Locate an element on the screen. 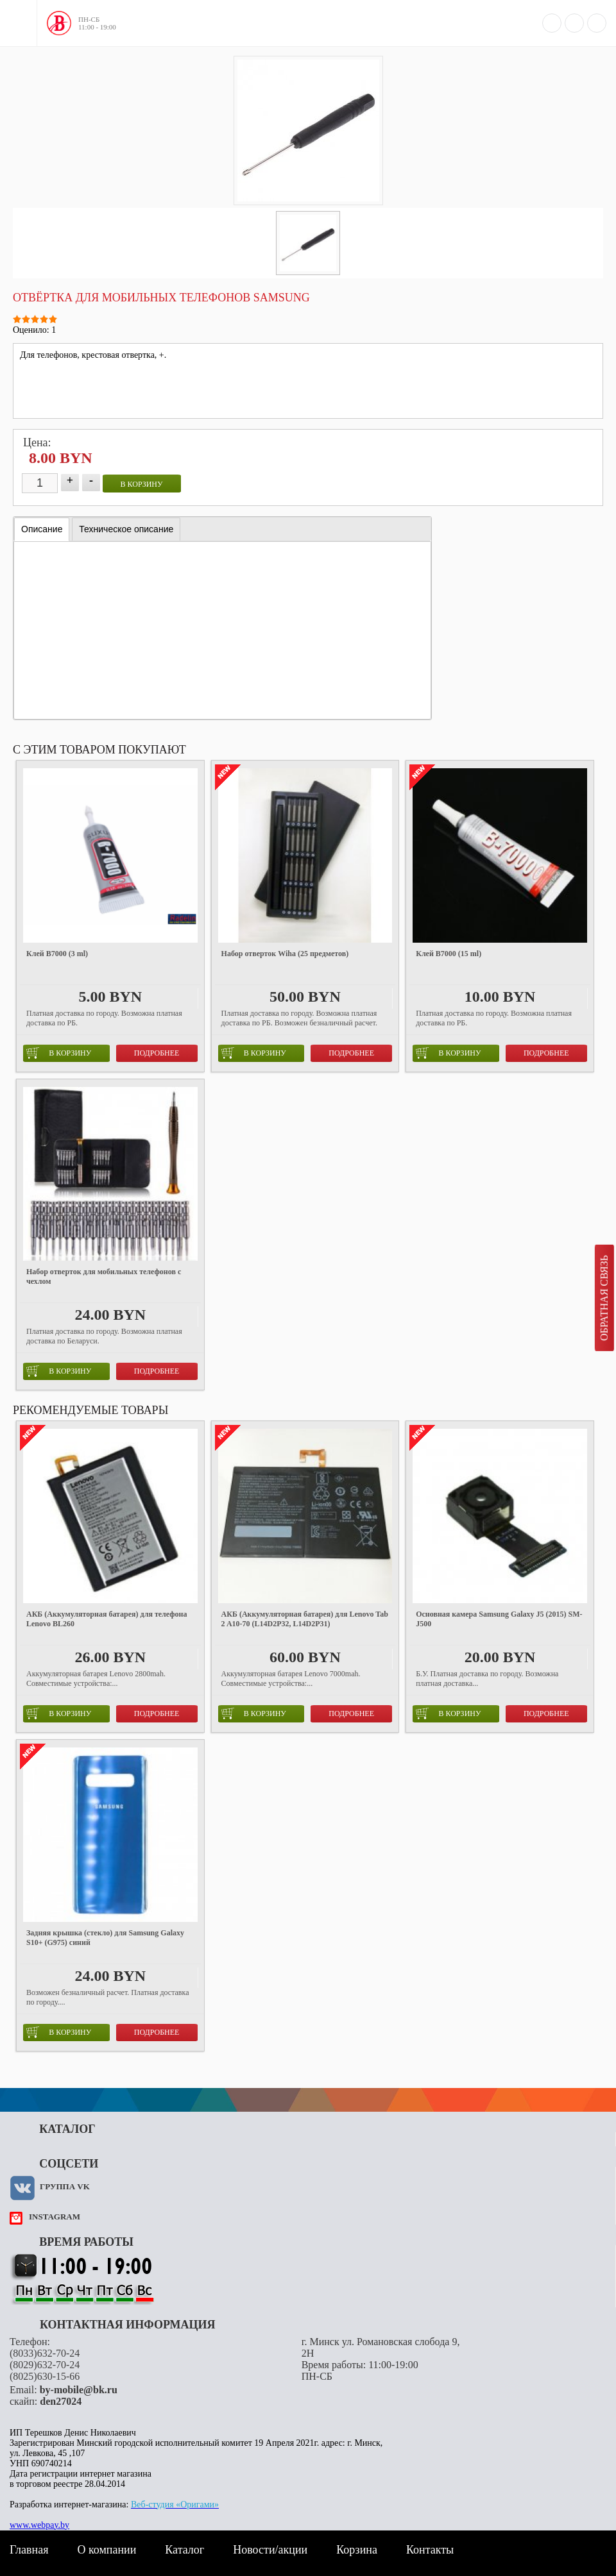  by-mobile@bk.ru is located at coordinates (78, 2389).